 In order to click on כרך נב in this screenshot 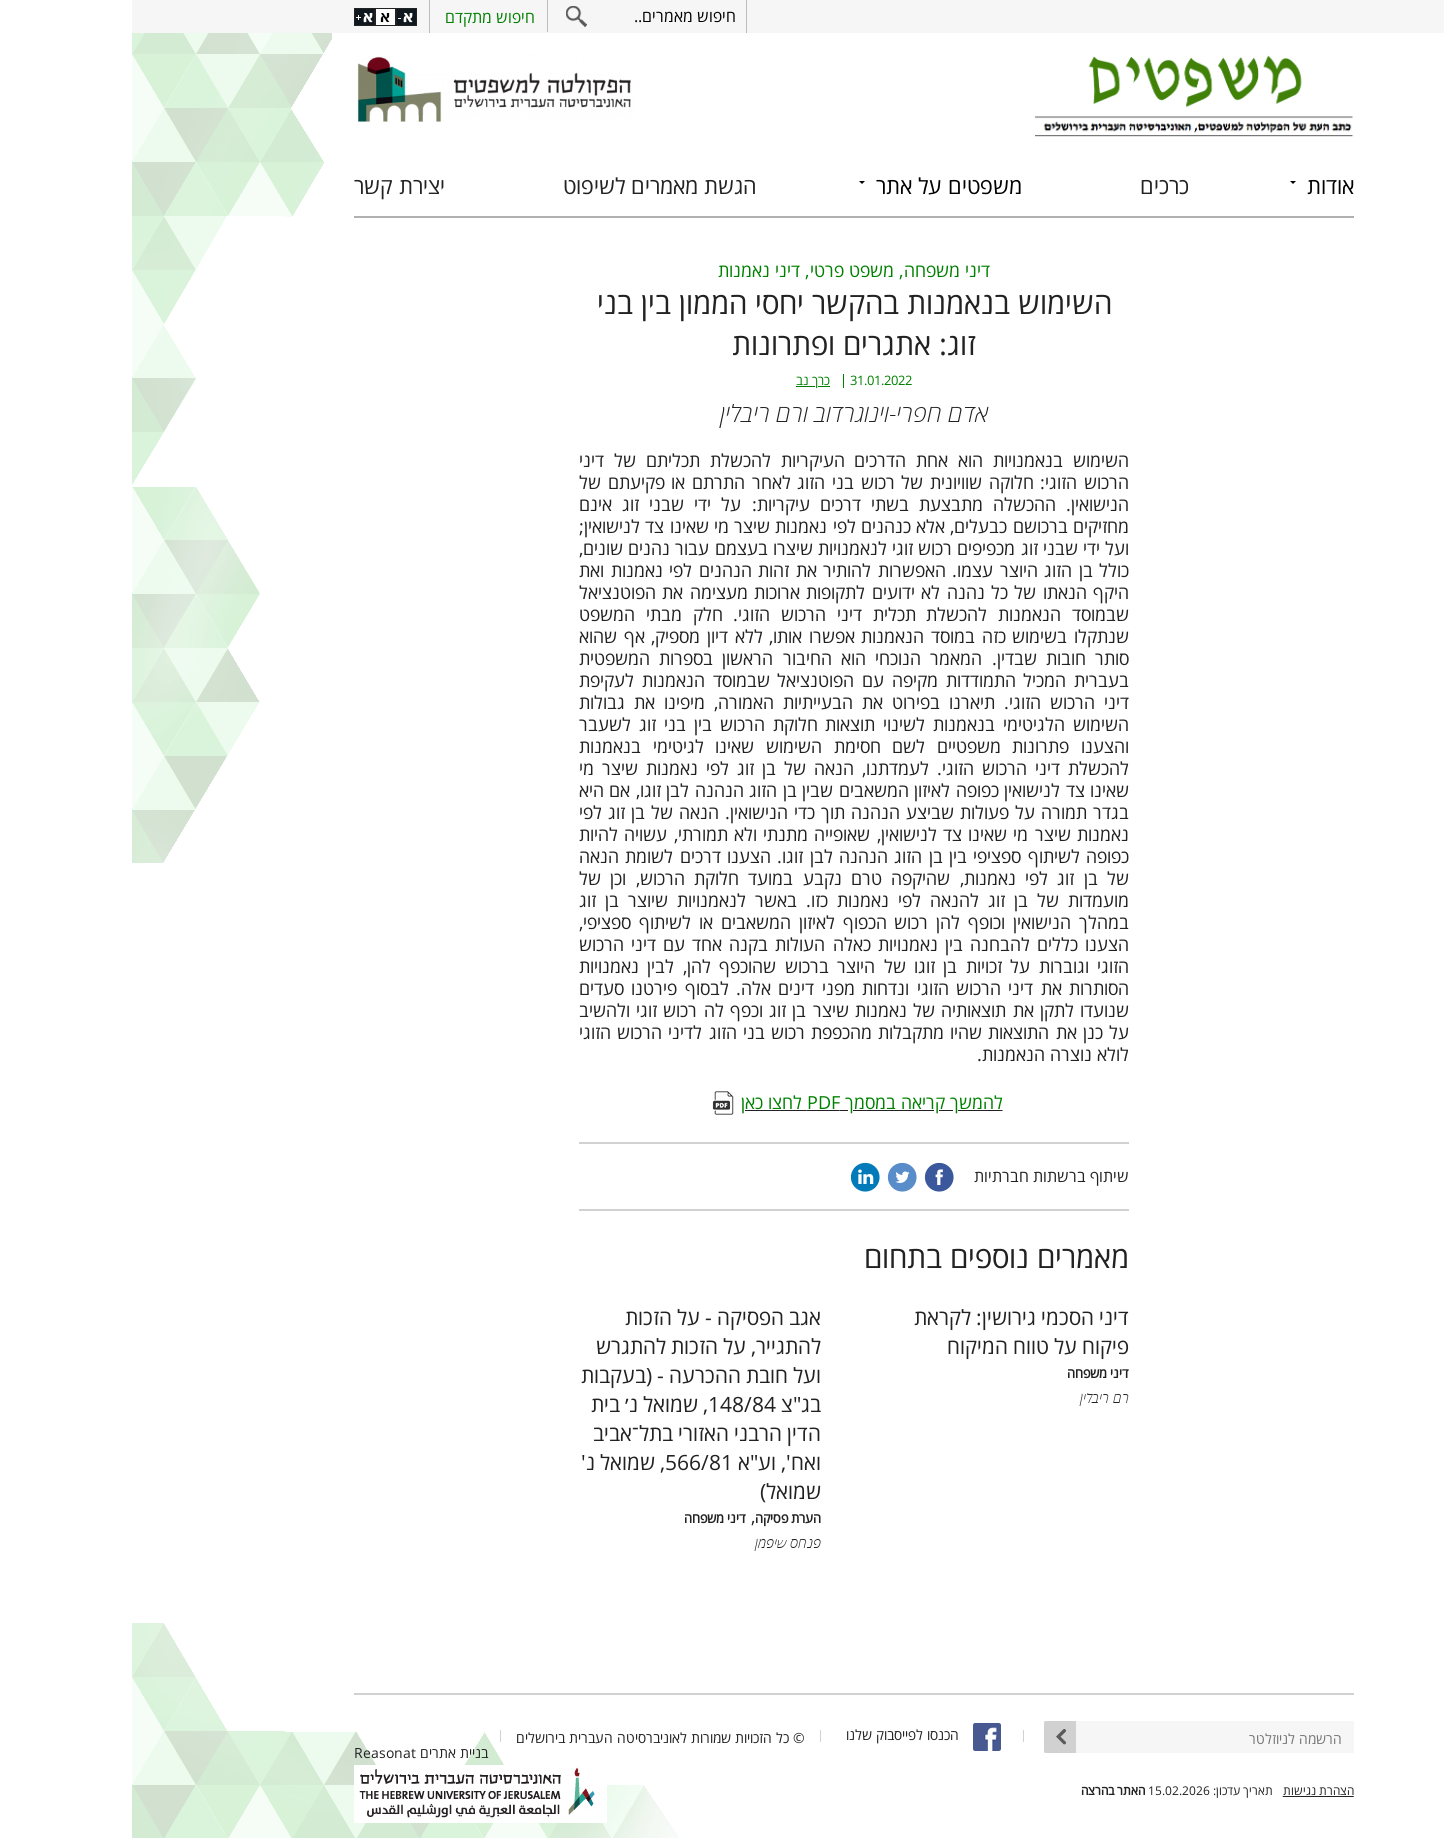, I will do `click(681, 380)`.